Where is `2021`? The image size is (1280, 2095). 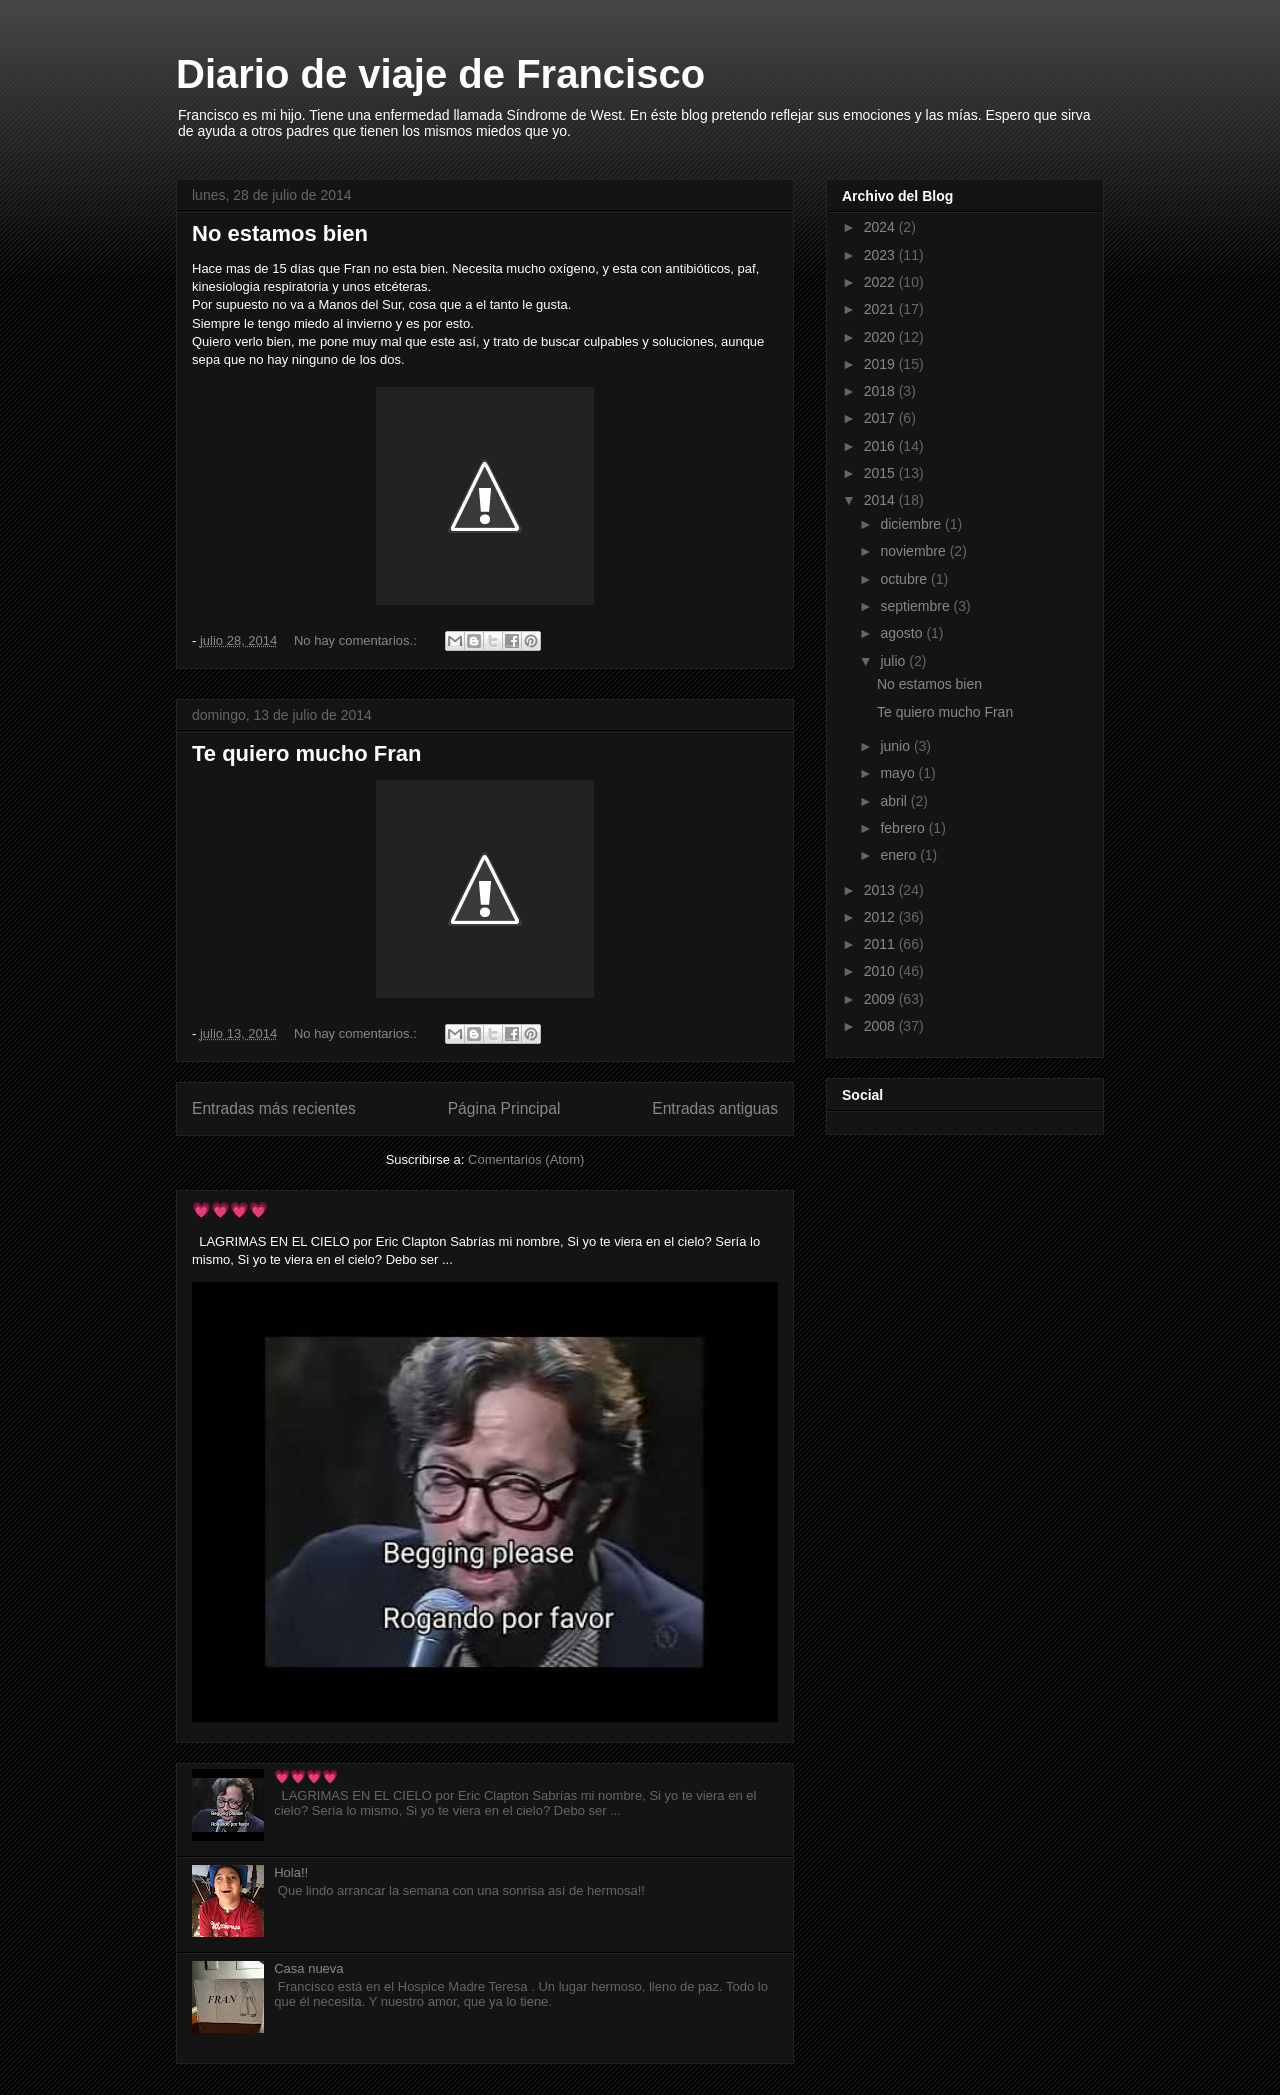
2021 is located at coordinates (881, 309).